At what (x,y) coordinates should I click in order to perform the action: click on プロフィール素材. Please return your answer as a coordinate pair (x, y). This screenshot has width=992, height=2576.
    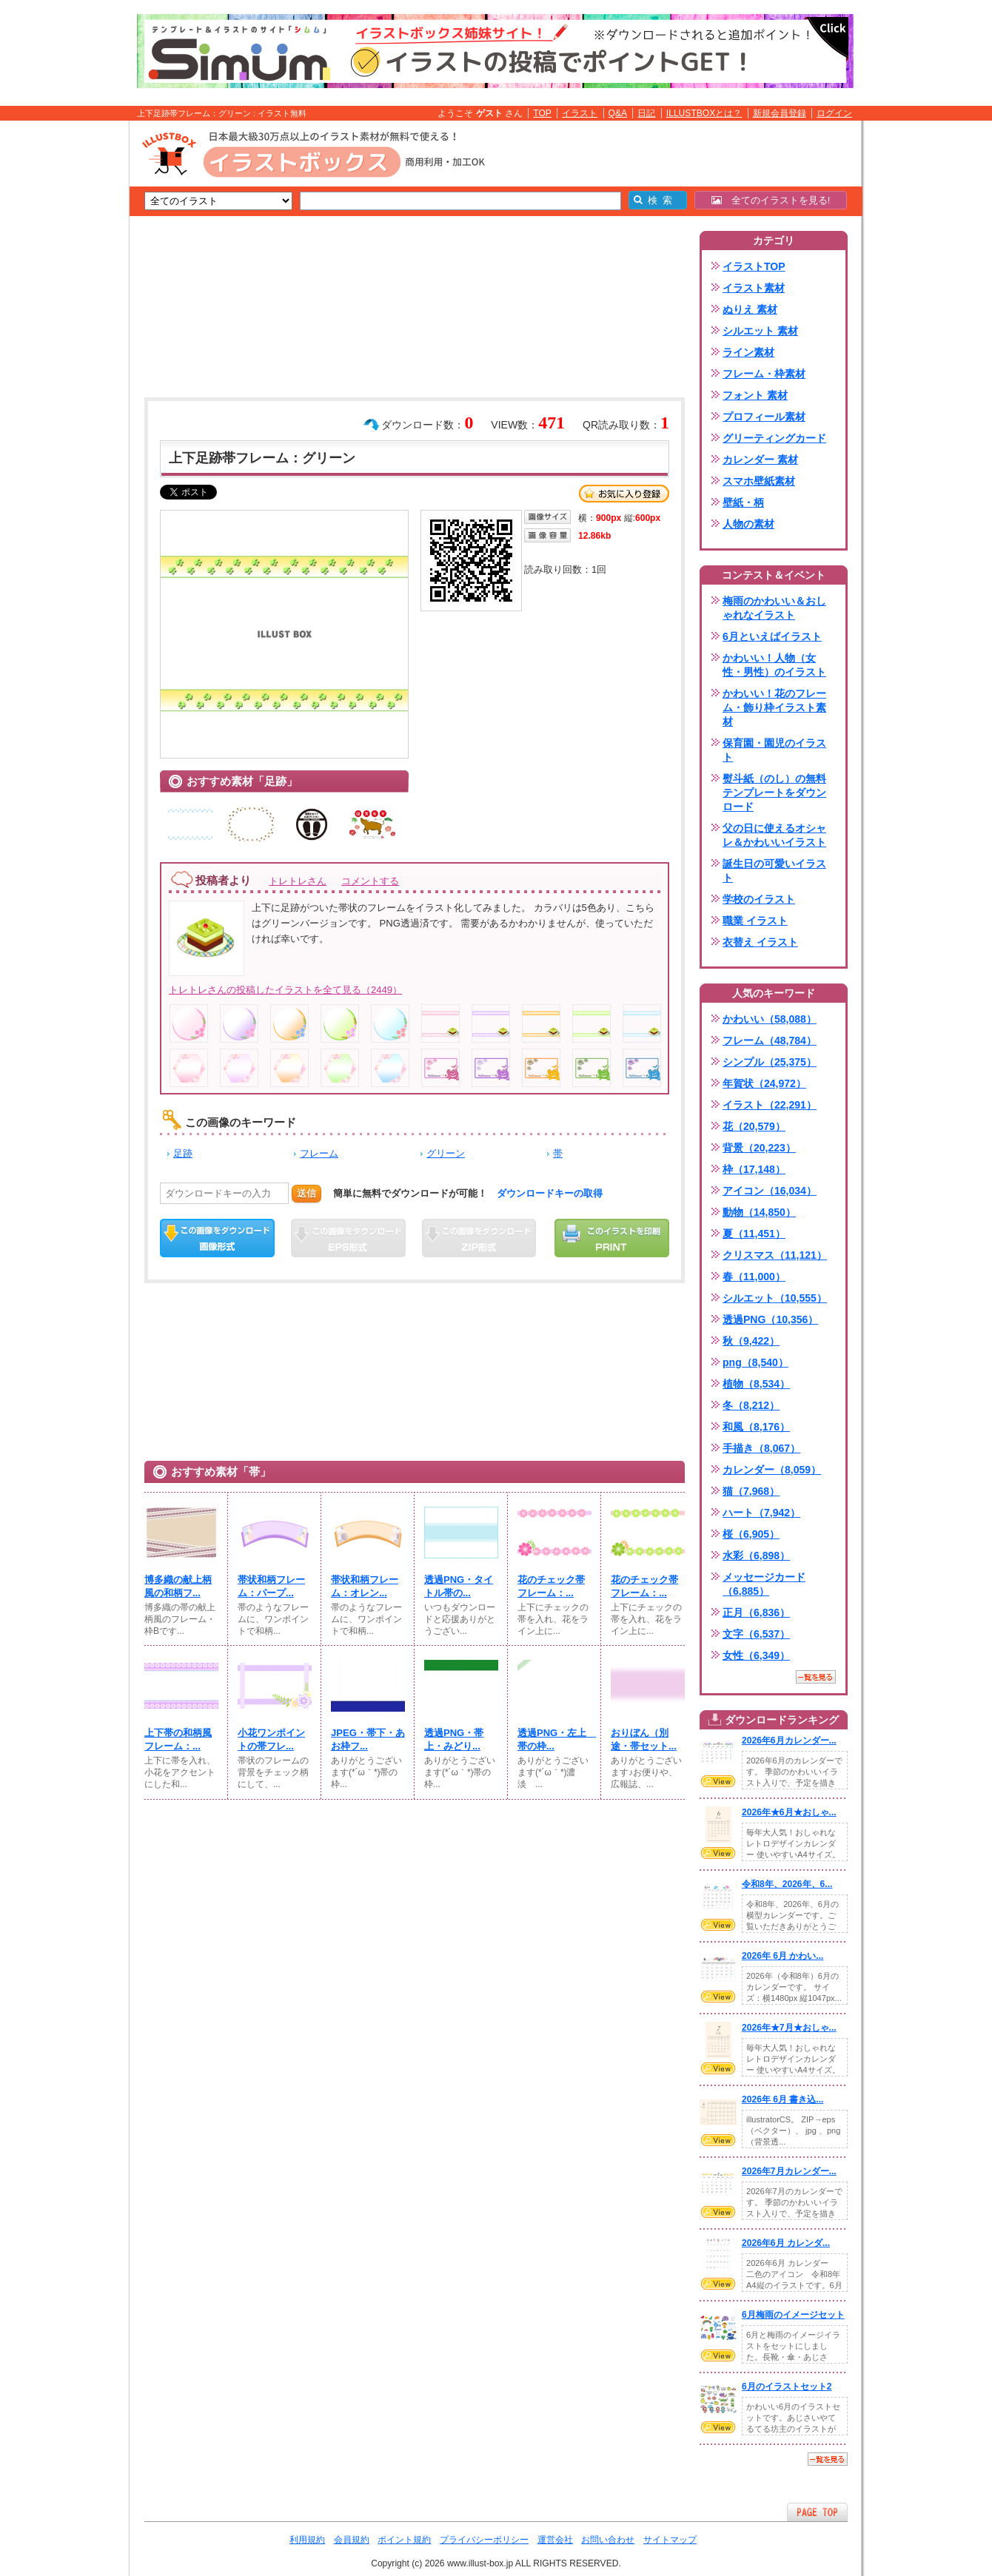
    Looking at the image, I should click on (764, 417).